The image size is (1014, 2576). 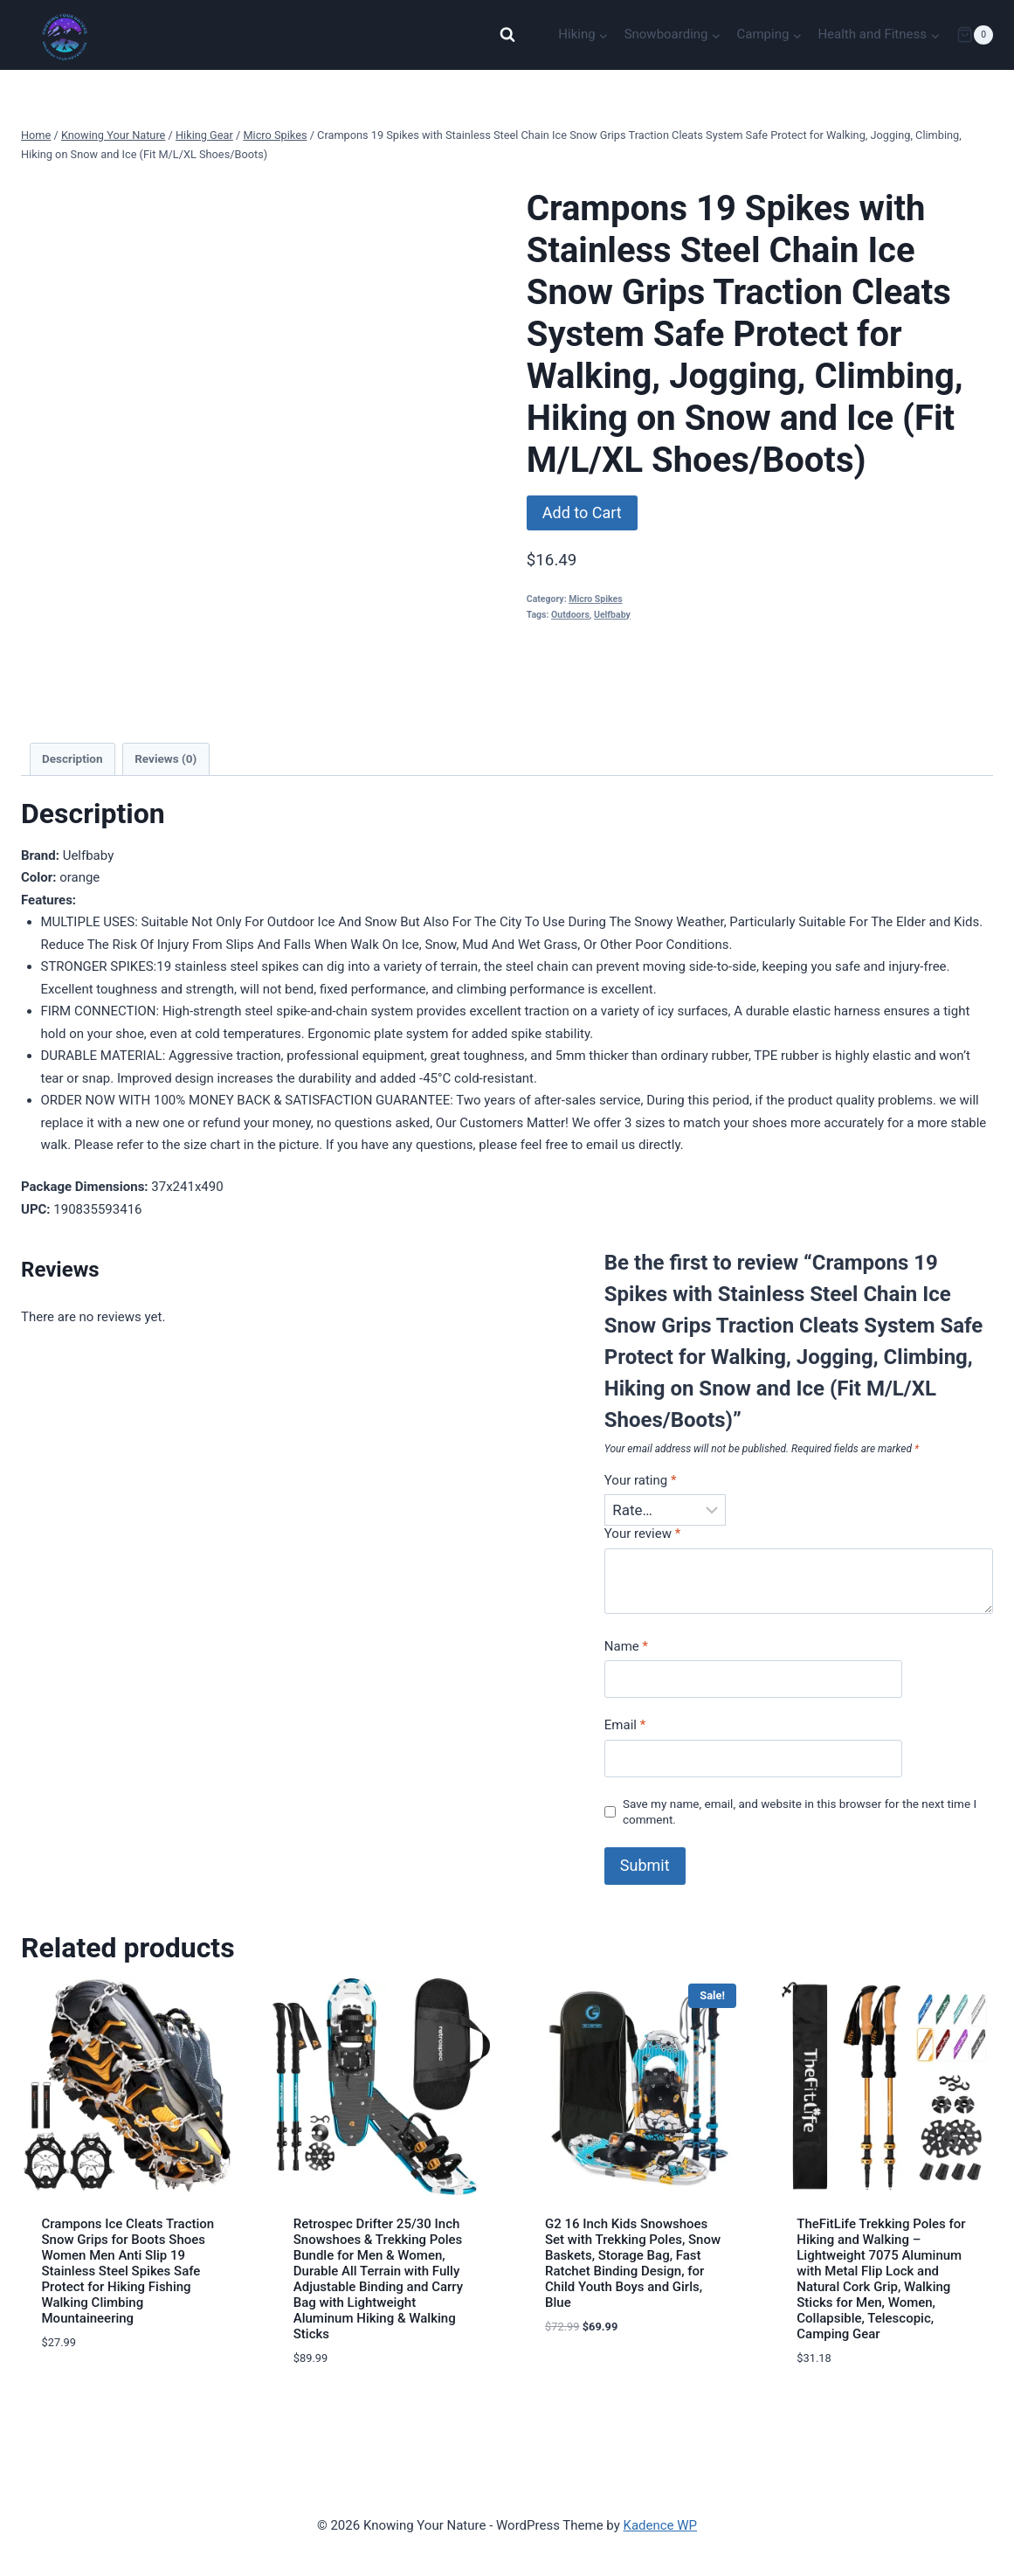 What do you see at coordinates (166, 758) in the screenshot?
I see `Reviews (0) [tab]` at bounding box center [166, 758].